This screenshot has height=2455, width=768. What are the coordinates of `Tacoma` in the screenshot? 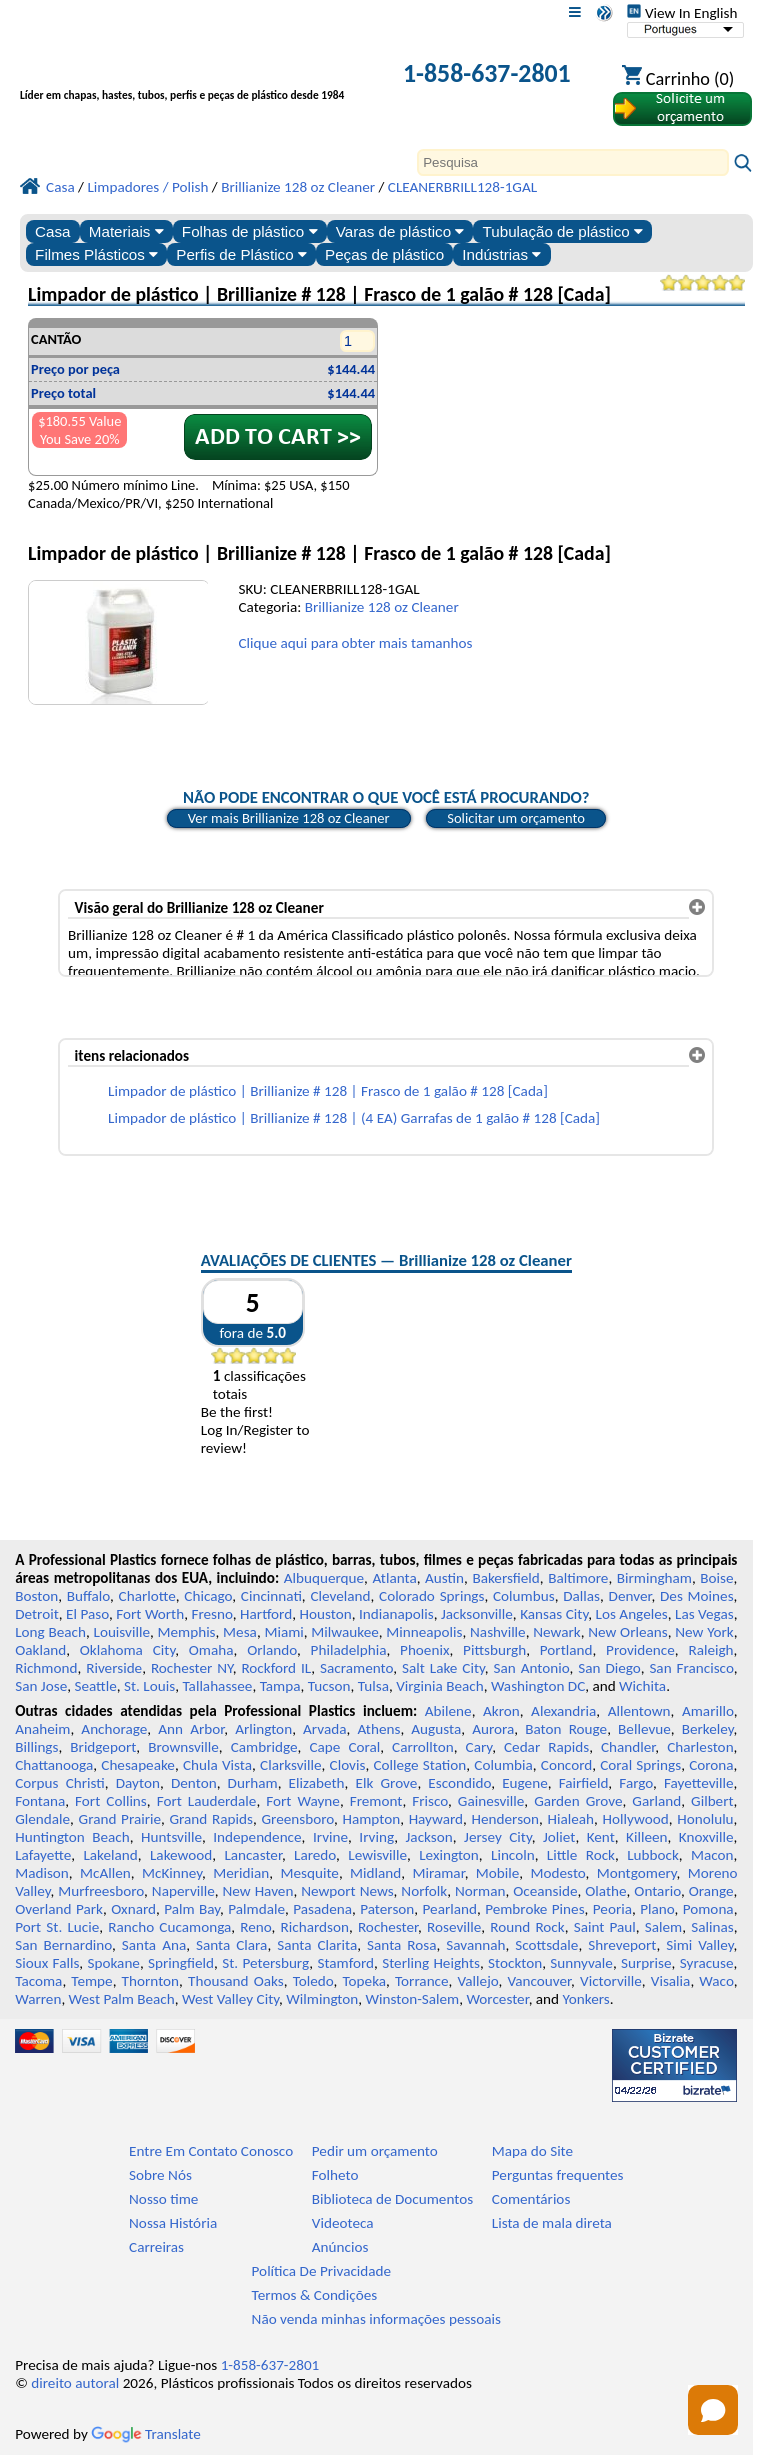 It's located at (38, 1981).